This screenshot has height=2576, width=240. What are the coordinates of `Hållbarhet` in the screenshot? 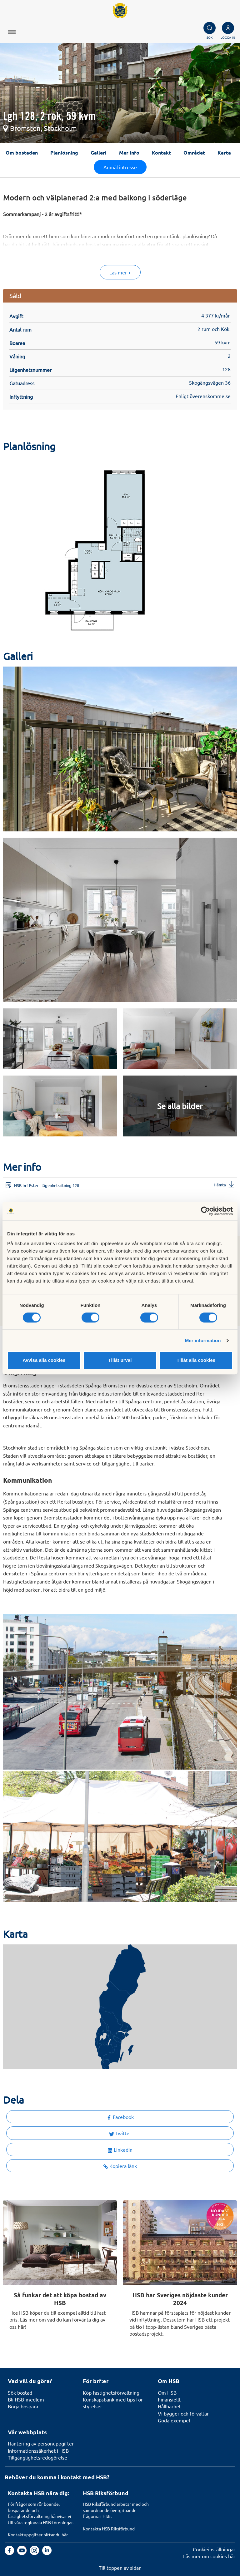 It's located at (169, 2406).